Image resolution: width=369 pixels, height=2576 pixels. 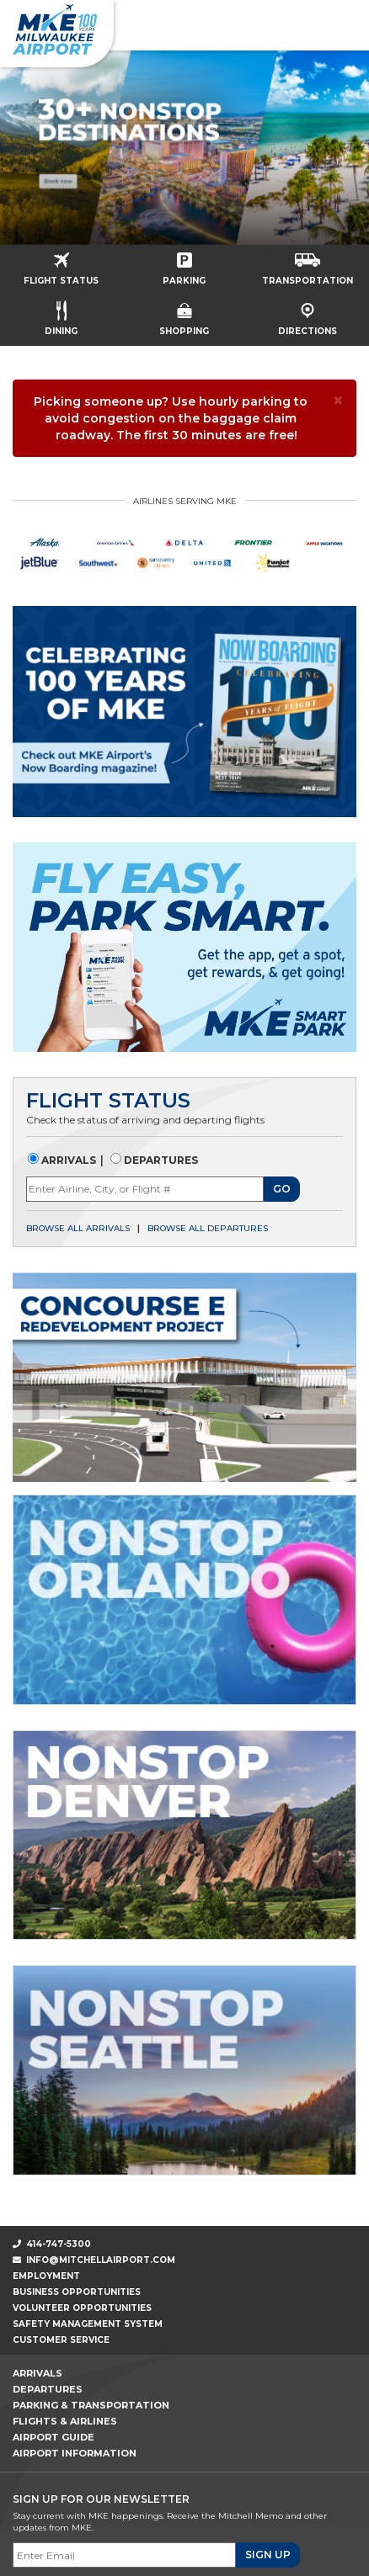 What do you see at coordinates (82, 2307) in the screenshot?
I see `Volunteer Opportunities` at bounding box center [82, 2307].